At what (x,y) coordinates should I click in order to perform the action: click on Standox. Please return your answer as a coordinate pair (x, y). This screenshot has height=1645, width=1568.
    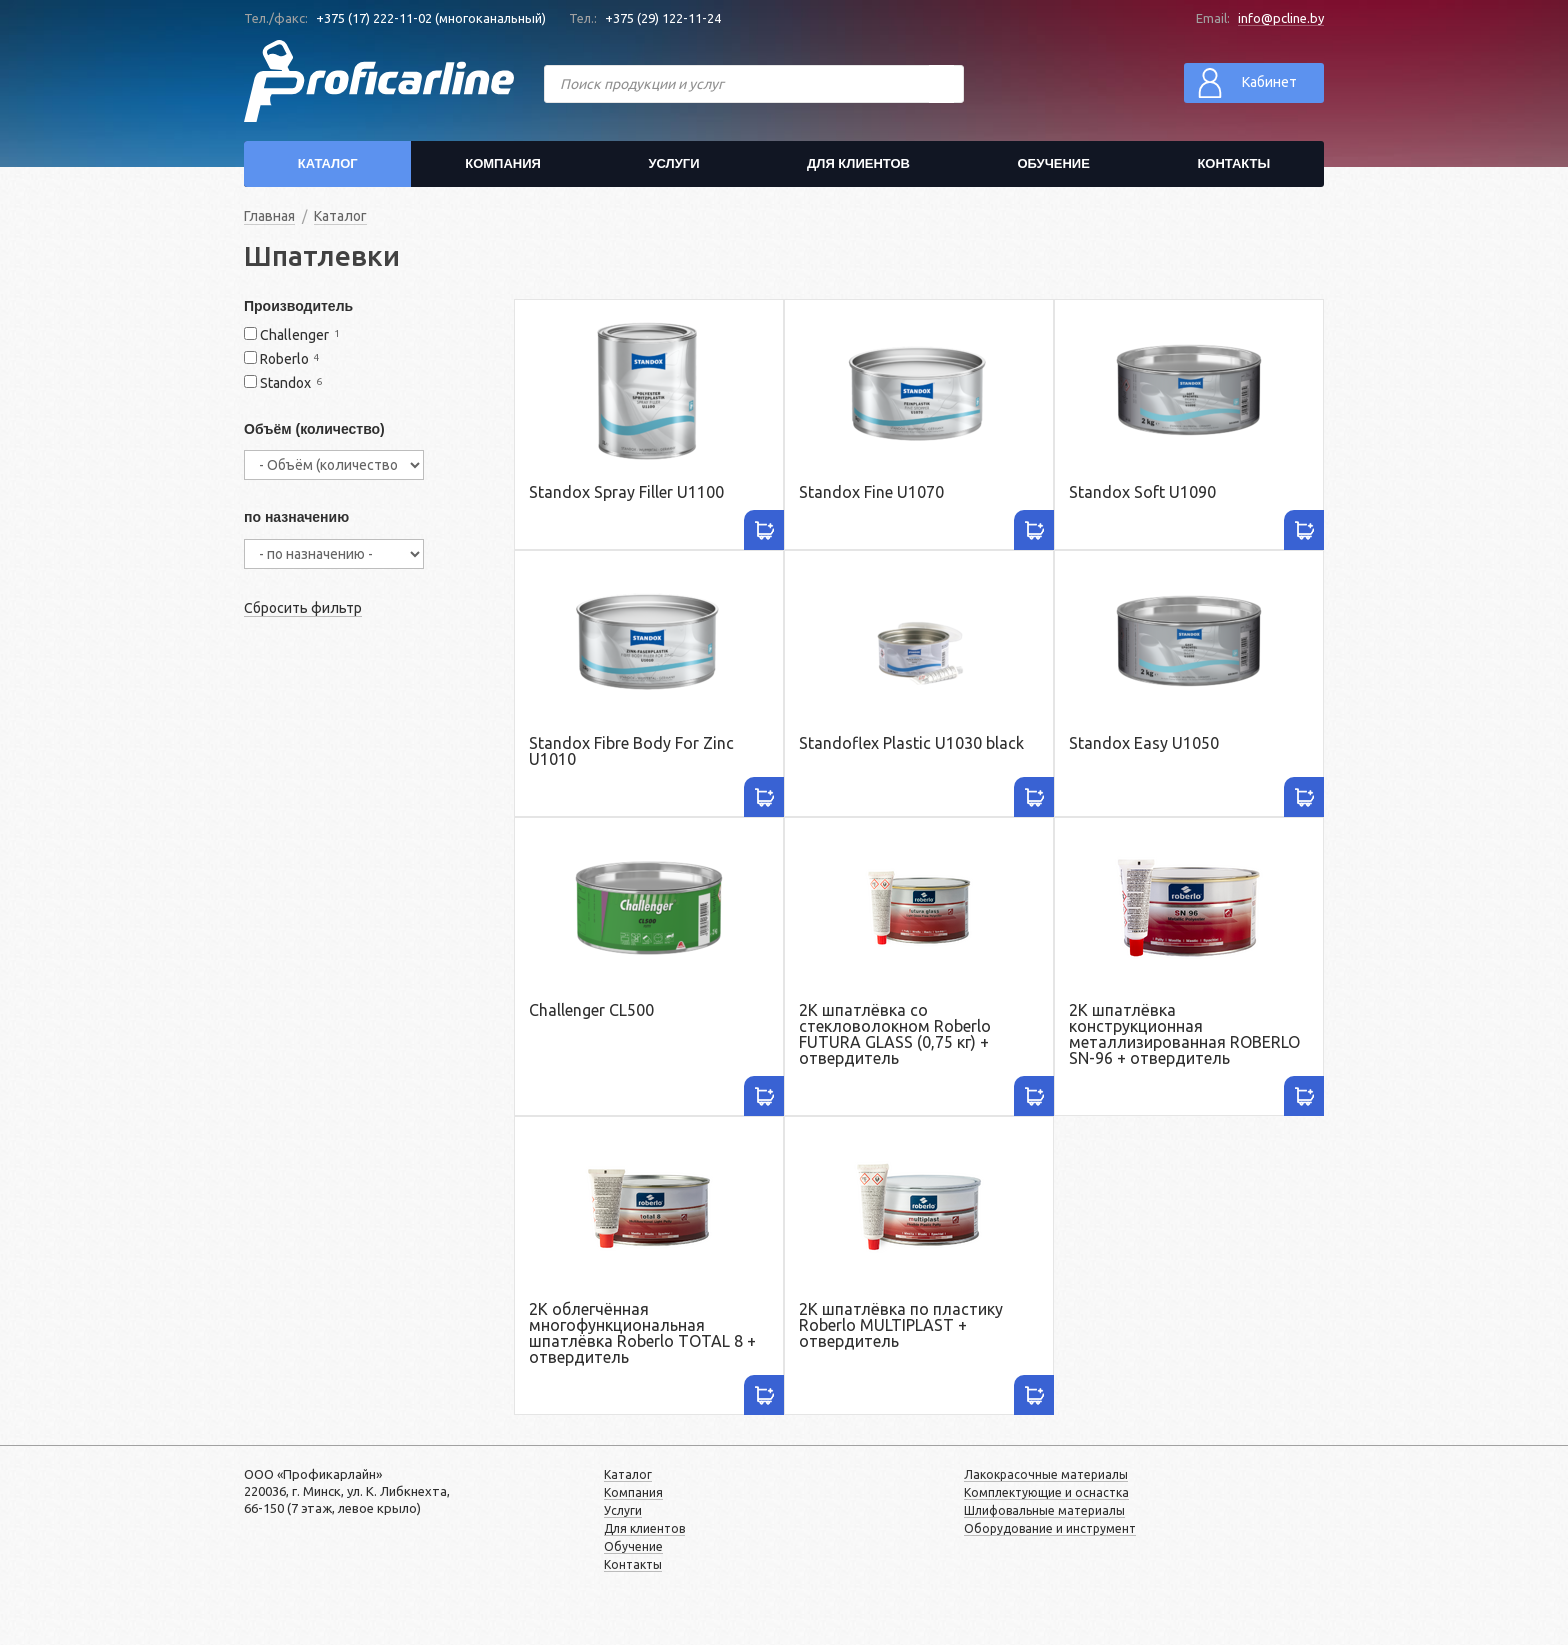
    Looking at the image, I should click on (285, 383).